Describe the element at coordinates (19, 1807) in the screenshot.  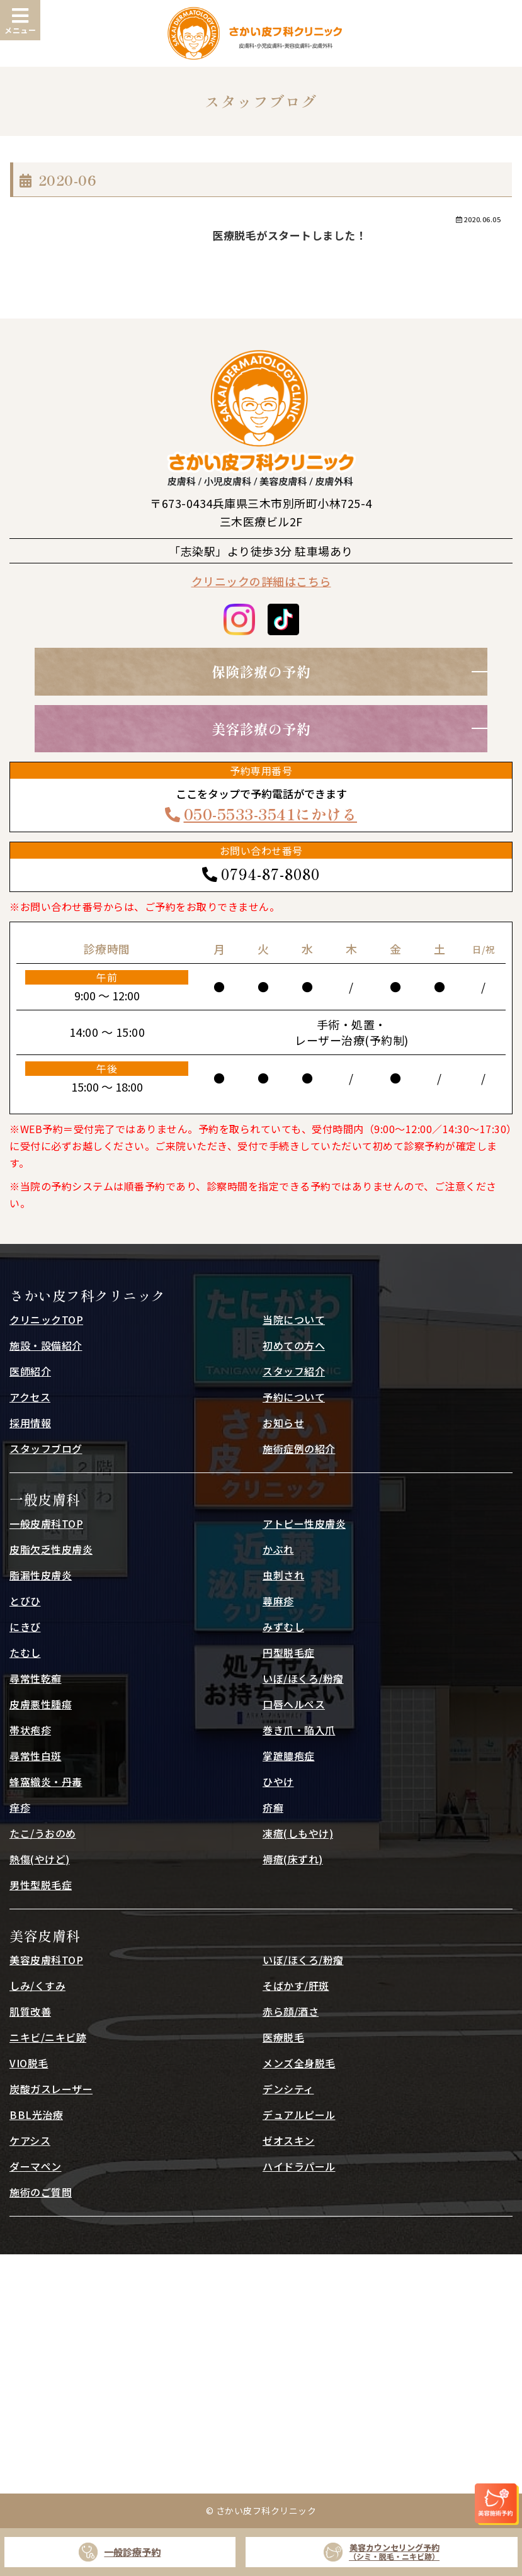
I see `痒疹` at that location.